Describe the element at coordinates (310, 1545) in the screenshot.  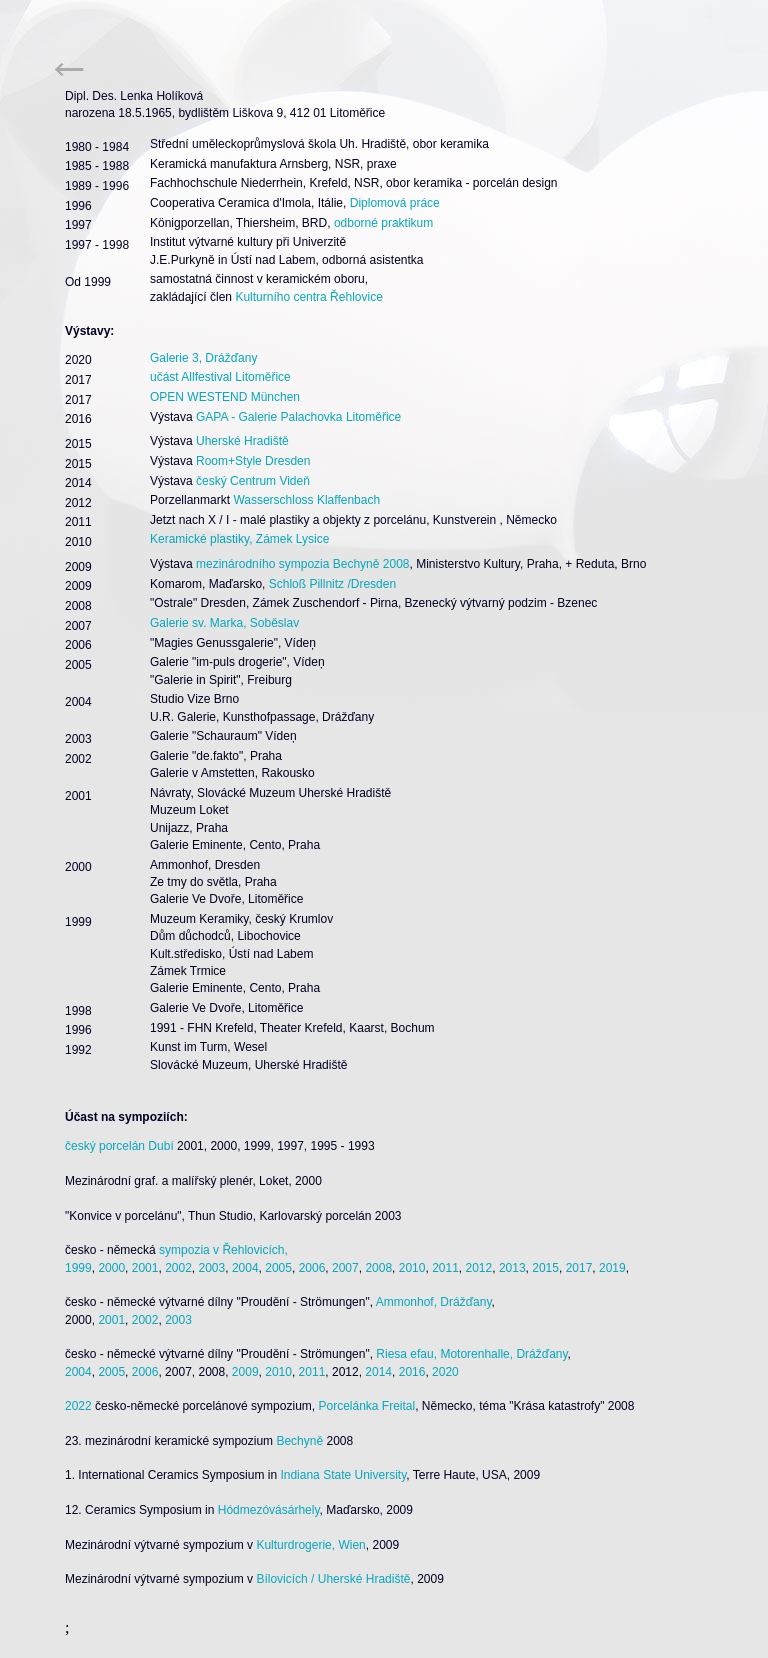
I see `Kulturdrogerie, Wien` at that location.